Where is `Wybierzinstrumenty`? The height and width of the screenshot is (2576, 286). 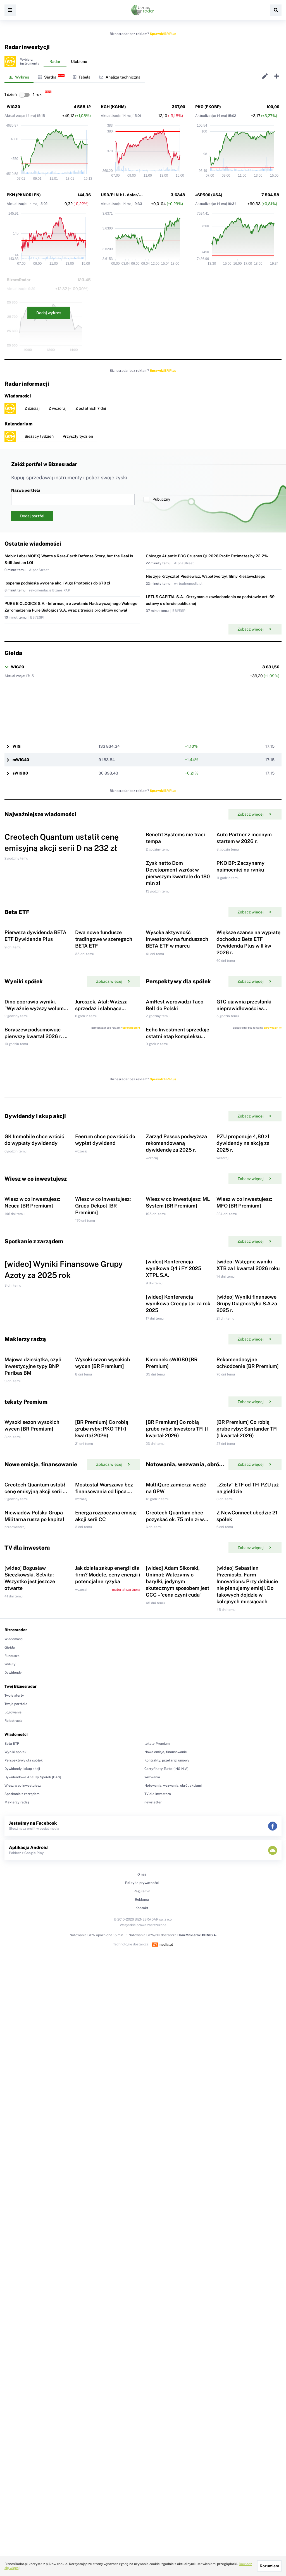
Wybierzinstrumenty is located at coordinates (29, 61).